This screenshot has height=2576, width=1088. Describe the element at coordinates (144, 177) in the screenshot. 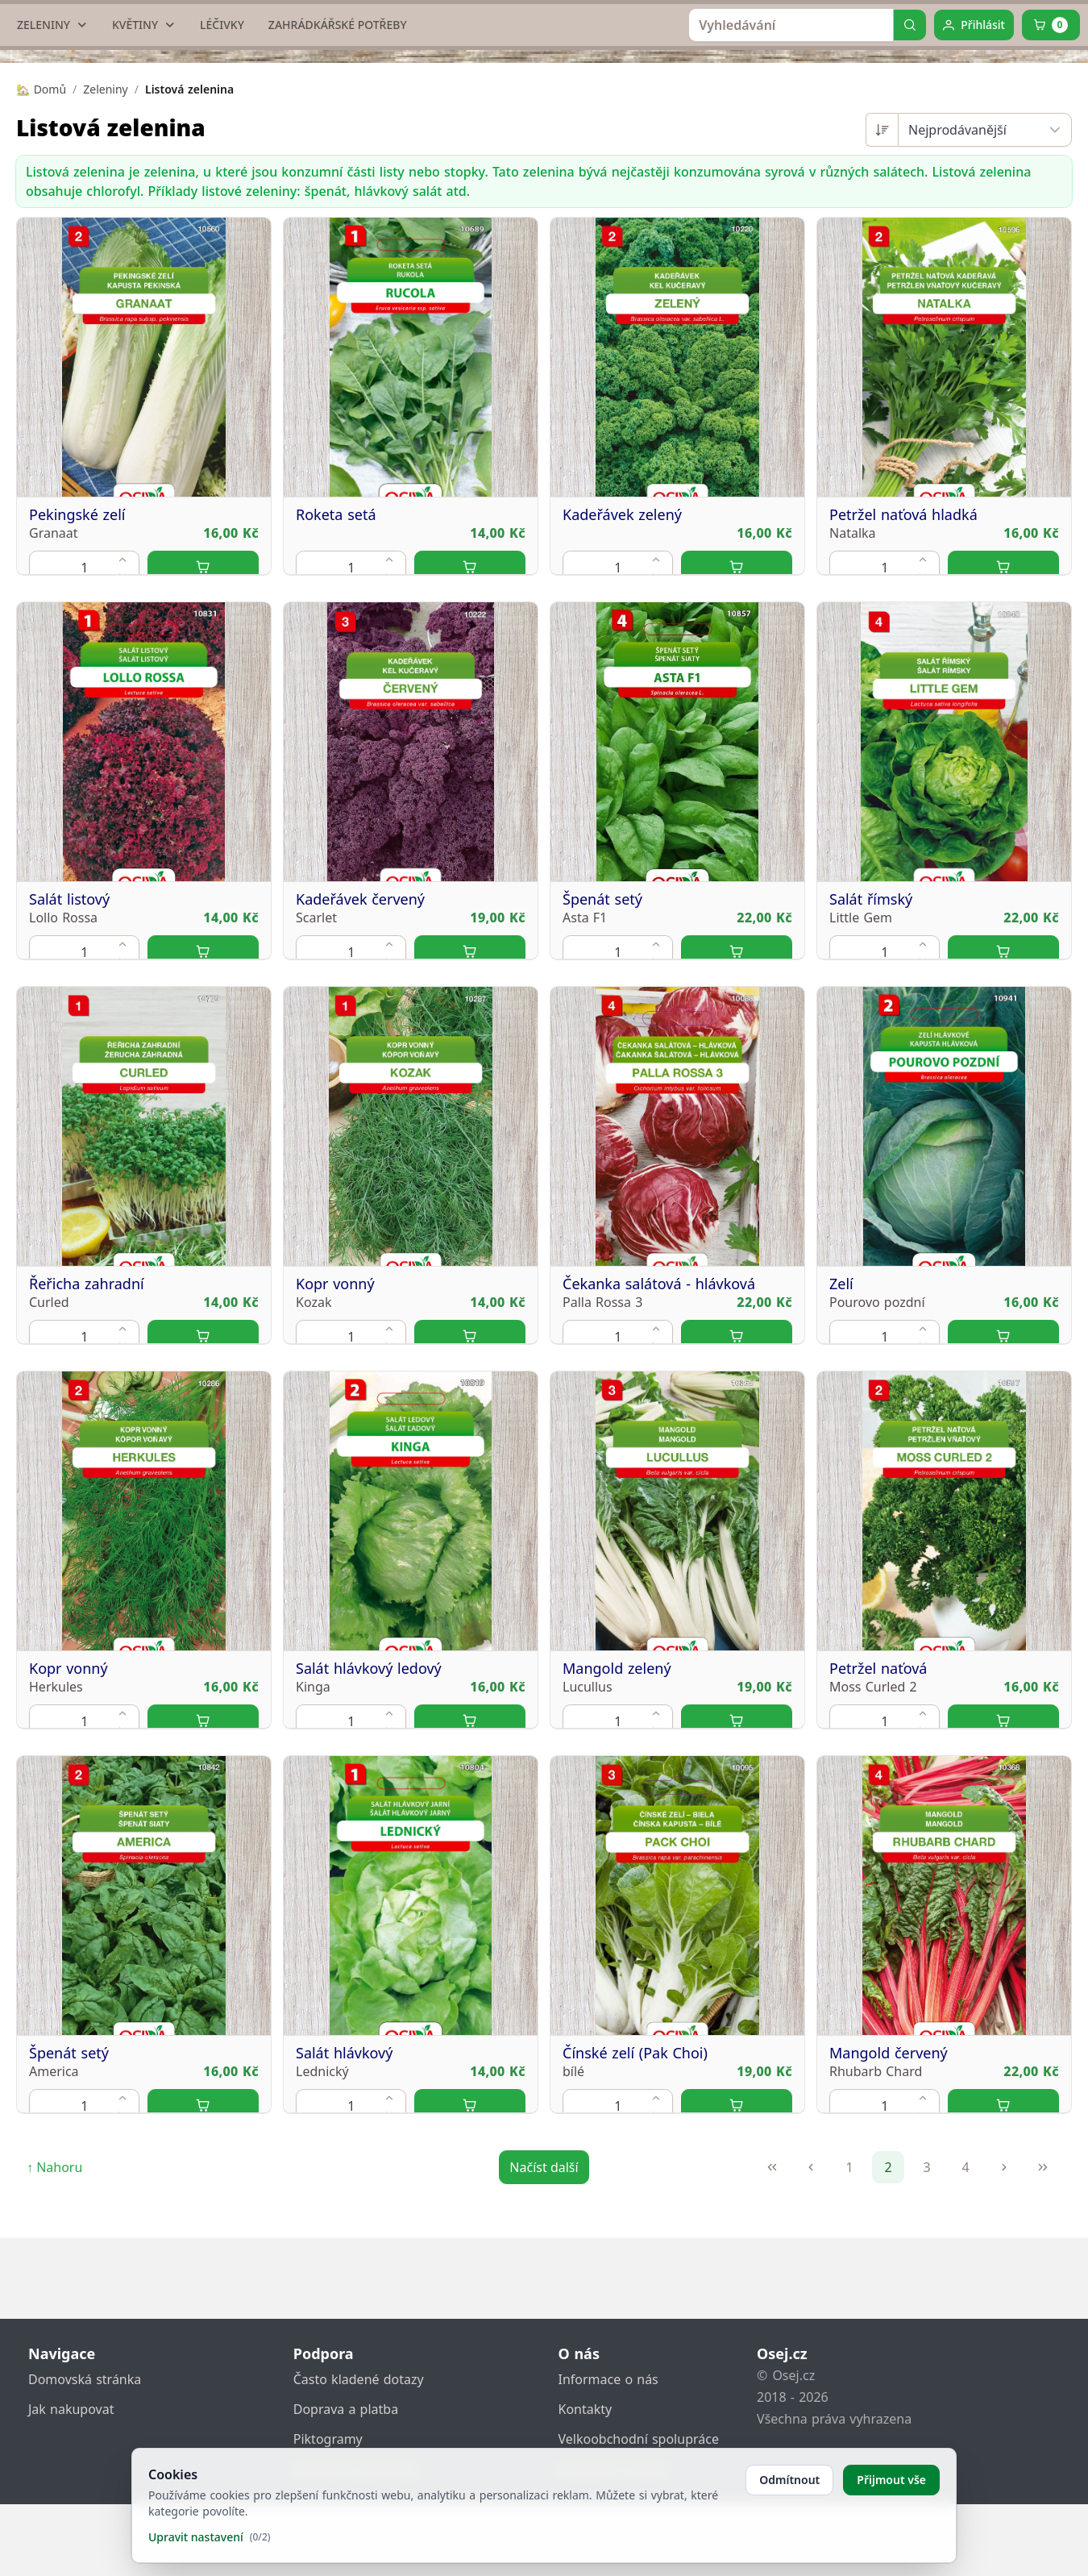

I see `[KVĚTINY]` at that location.